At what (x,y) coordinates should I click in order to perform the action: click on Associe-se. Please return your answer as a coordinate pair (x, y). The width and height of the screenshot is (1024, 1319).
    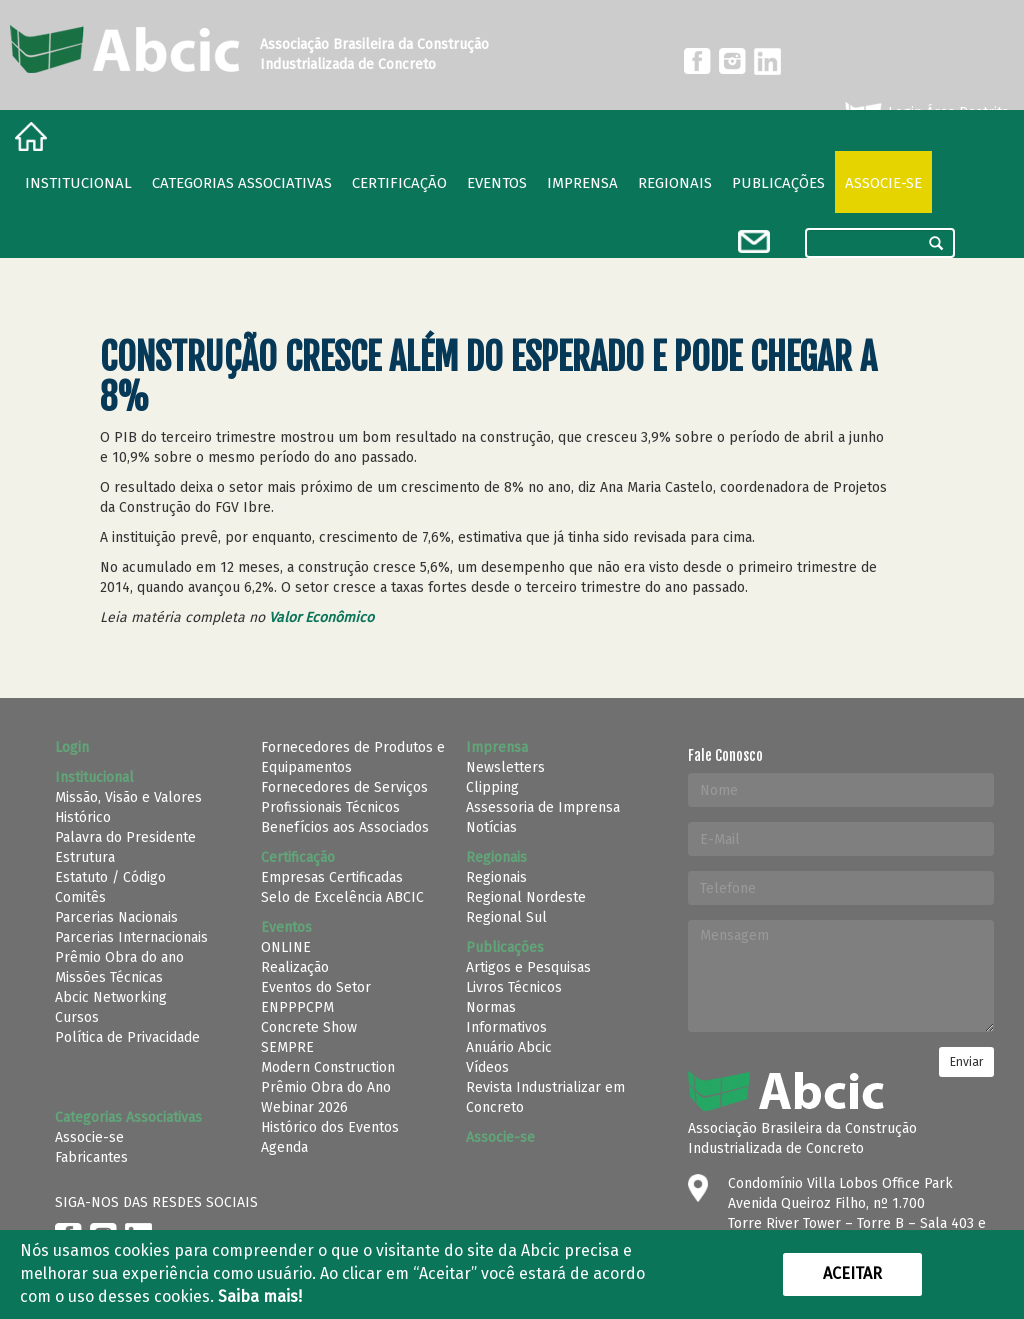
    Looking at the image, I should click on (883, 183).